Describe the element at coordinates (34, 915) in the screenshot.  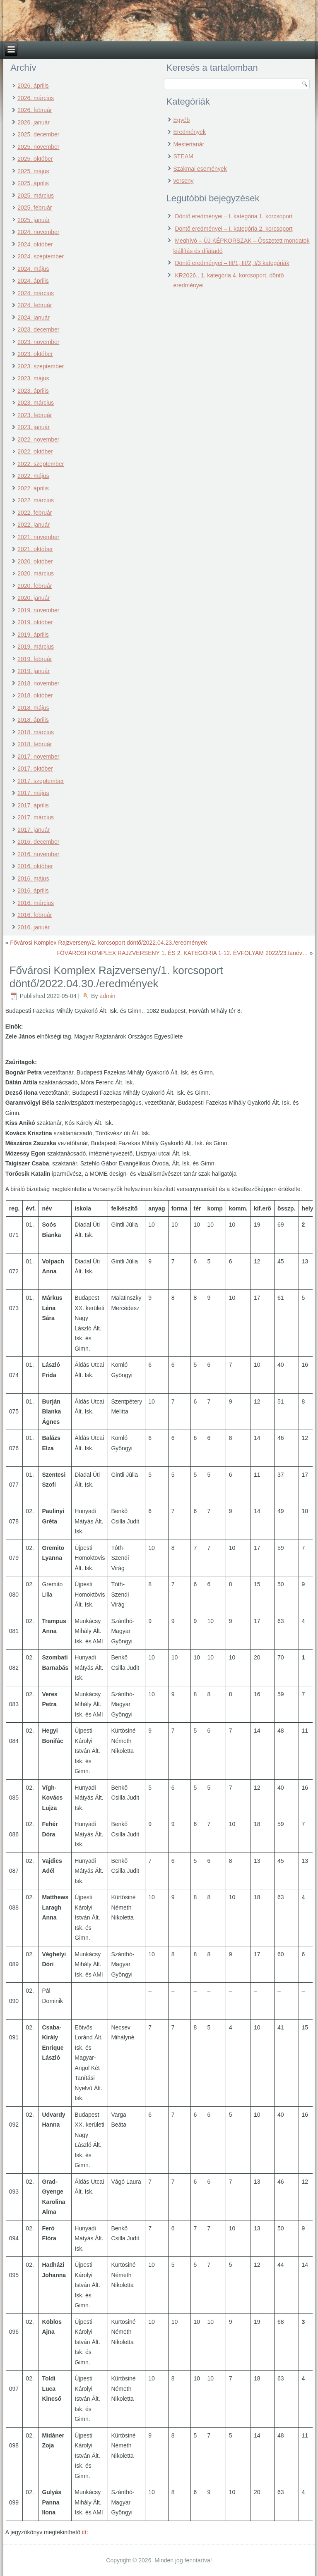
I see `2016. február` at that location.